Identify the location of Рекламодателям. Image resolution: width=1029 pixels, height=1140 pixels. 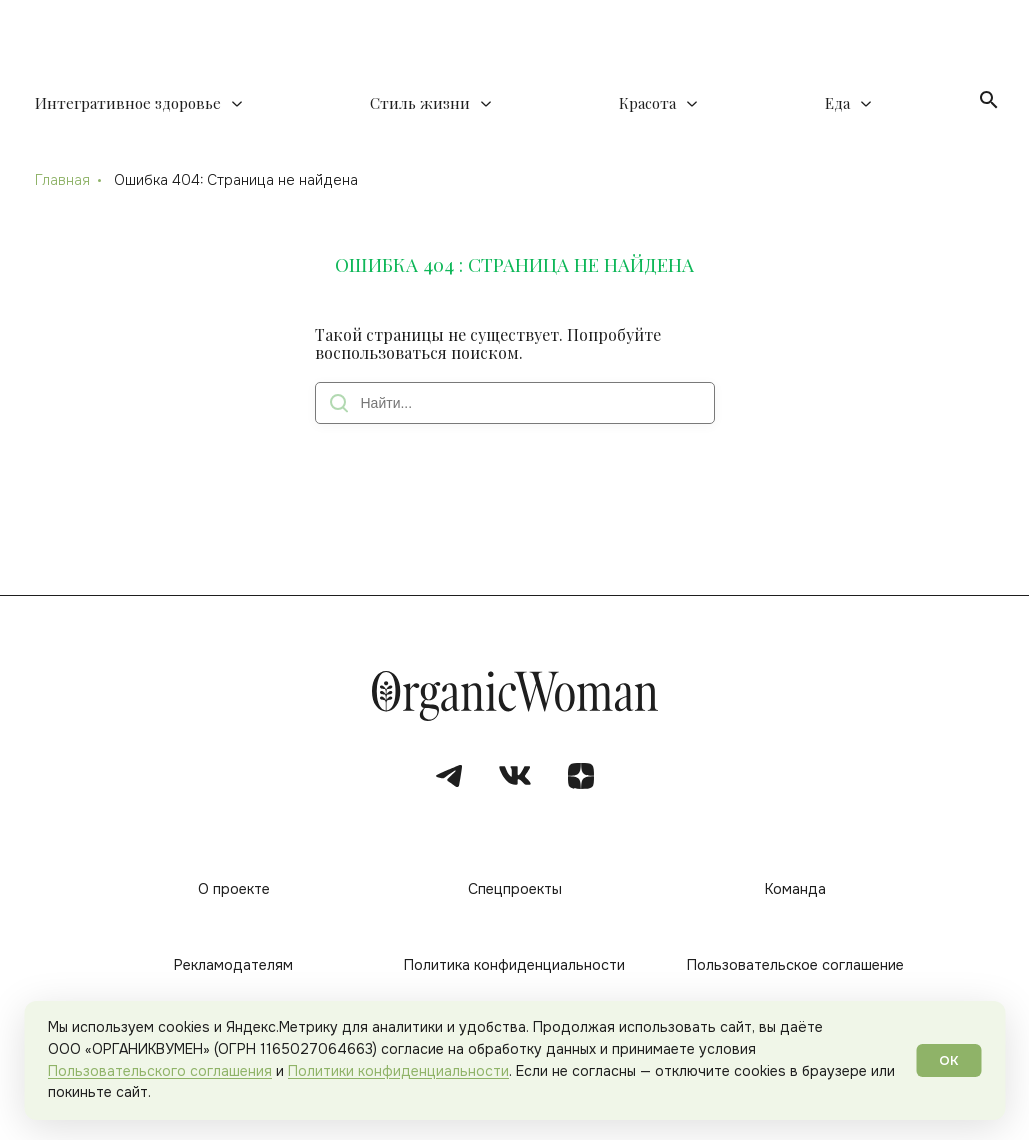
(233, 965).